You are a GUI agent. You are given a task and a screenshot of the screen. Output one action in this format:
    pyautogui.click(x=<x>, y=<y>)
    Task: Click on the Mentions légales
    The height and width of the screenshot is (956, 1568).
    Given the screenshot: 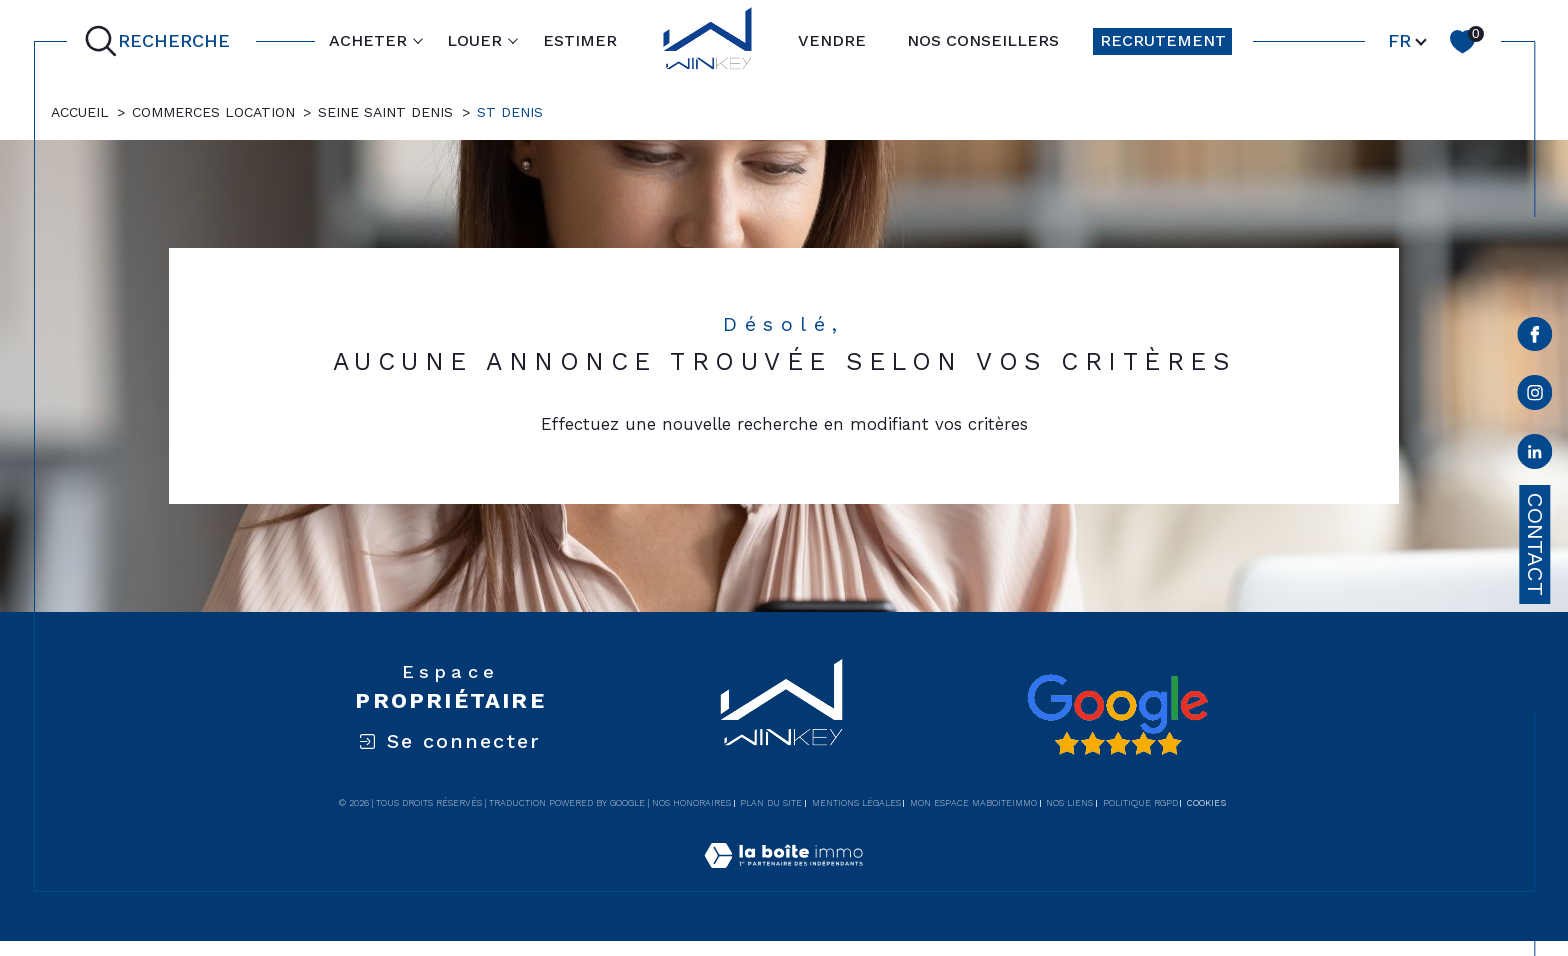 What is the action you would take?
    pyautogui.click(x=856, y=803)
    